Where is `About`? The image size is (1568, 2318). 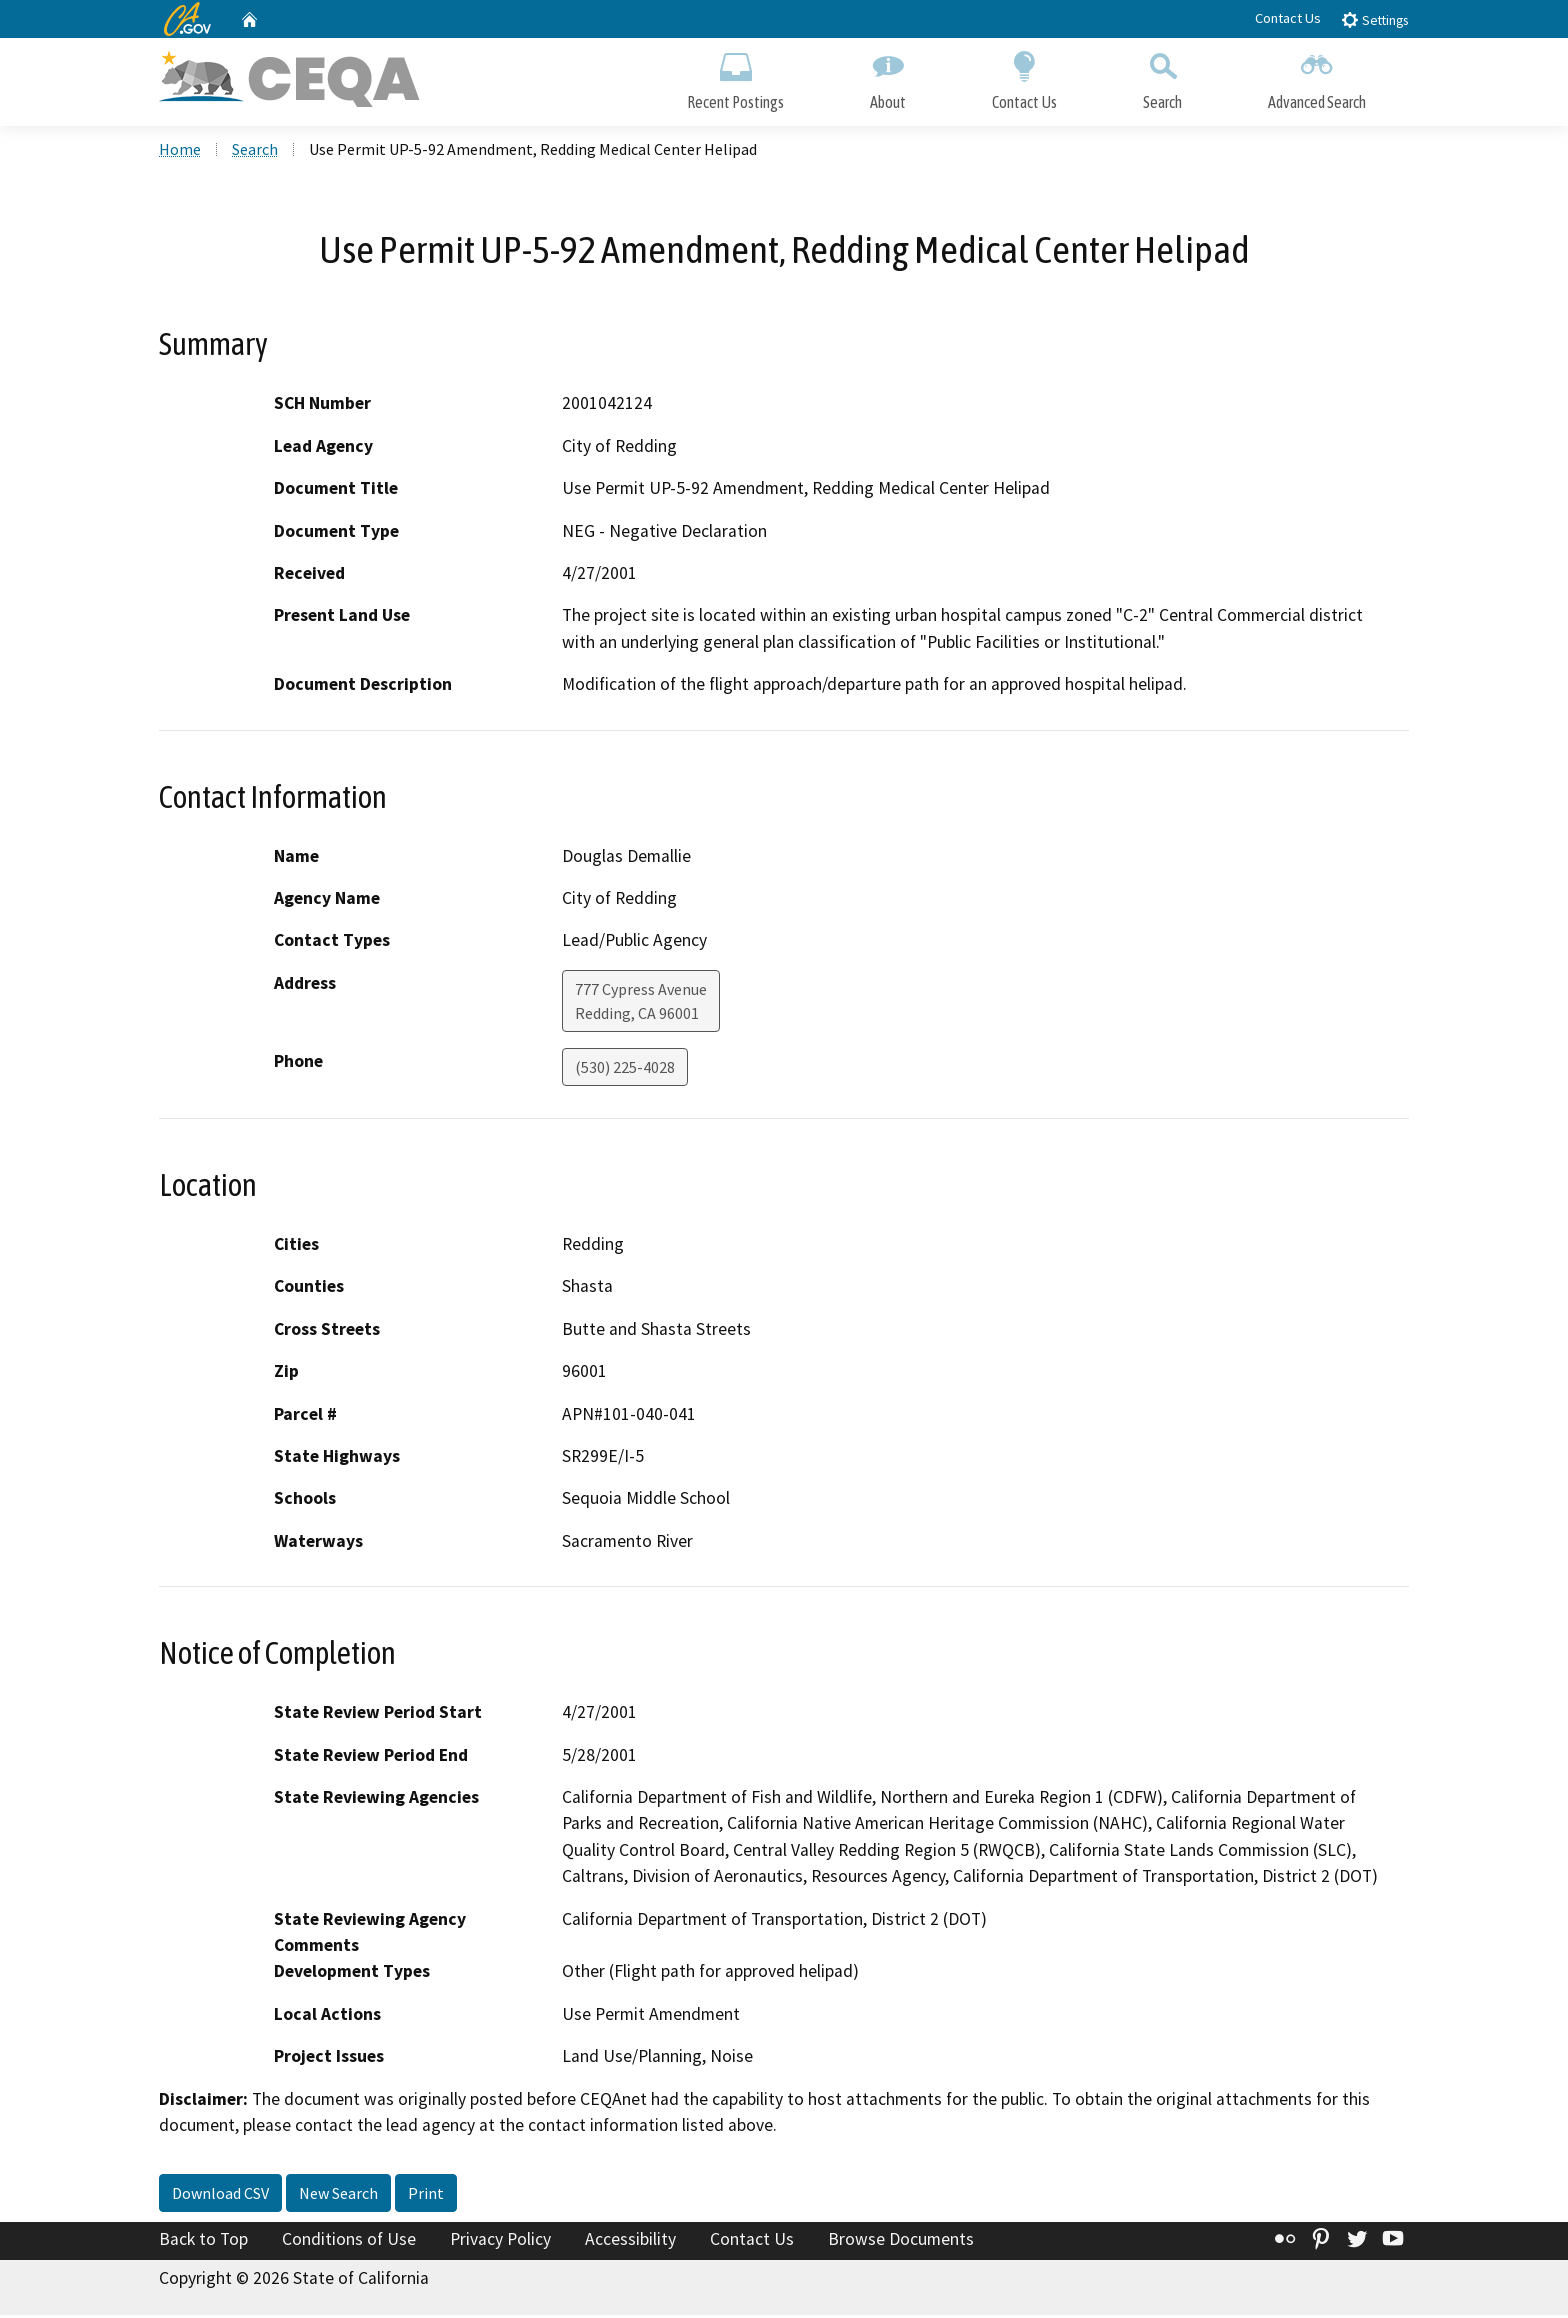 About is located at coordinates (888, 77).